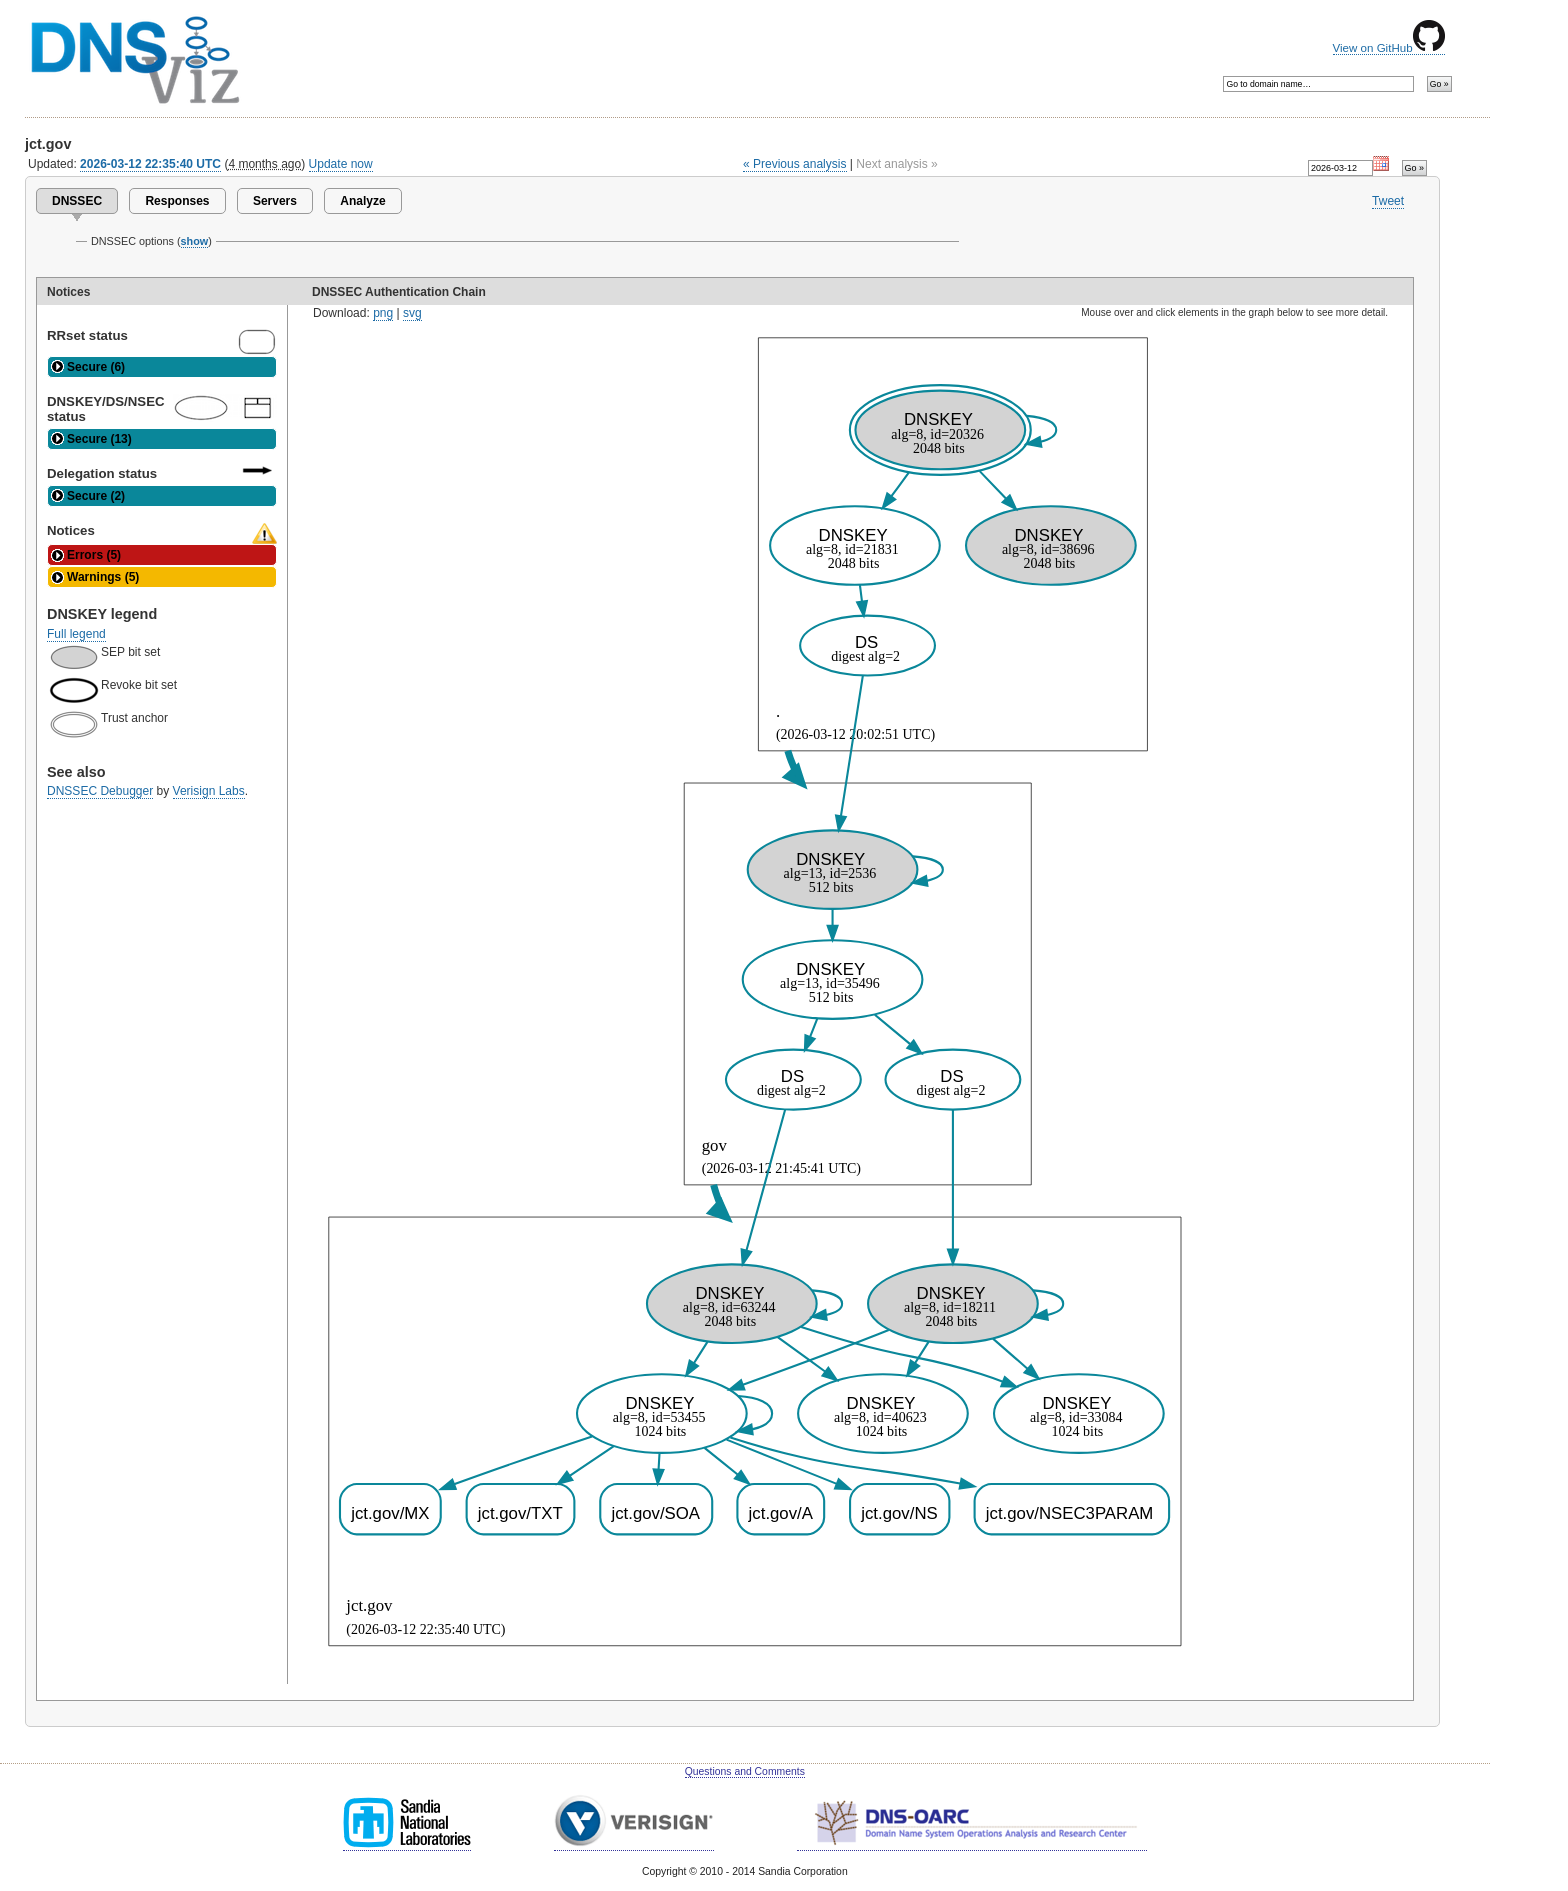  Describe the element at coordinates (383, 313) in the screenshot. I see `png` at that location.